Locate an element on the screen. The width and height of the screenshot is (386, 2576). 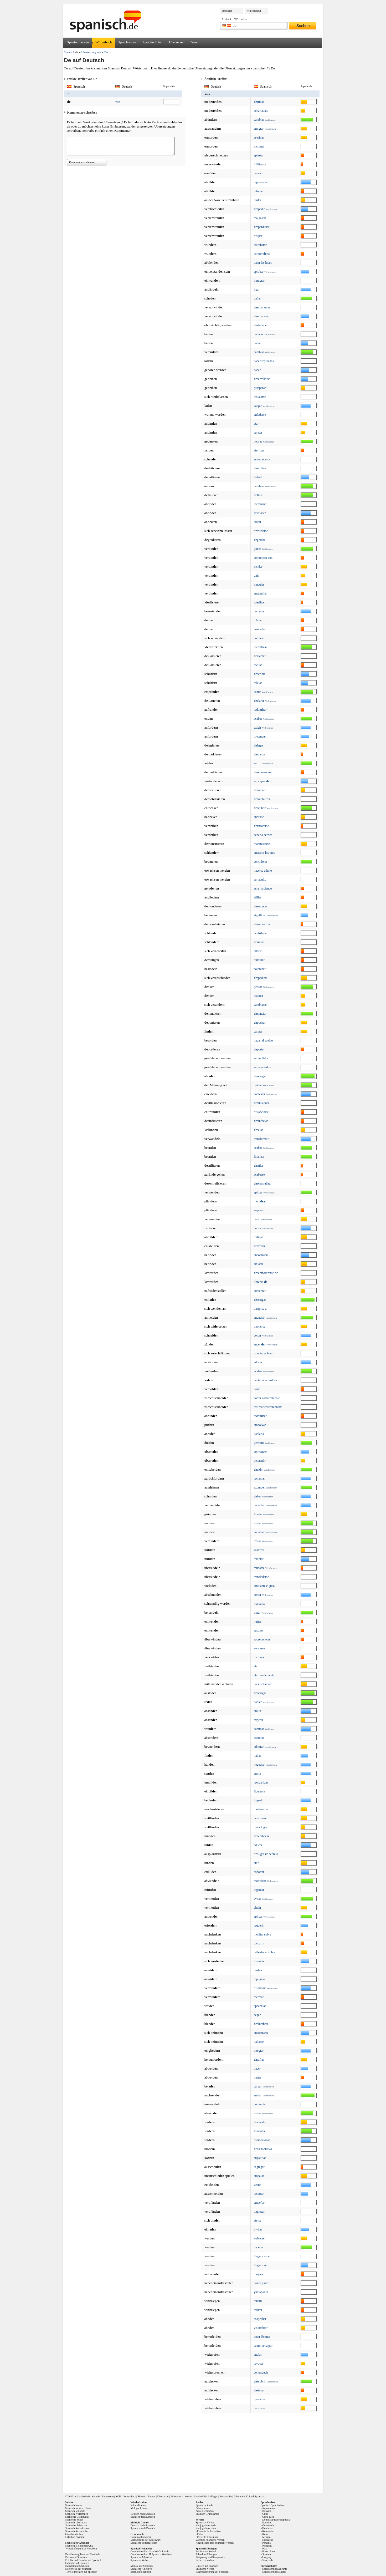
dirigirse a is located at coordinates (260, 1308).